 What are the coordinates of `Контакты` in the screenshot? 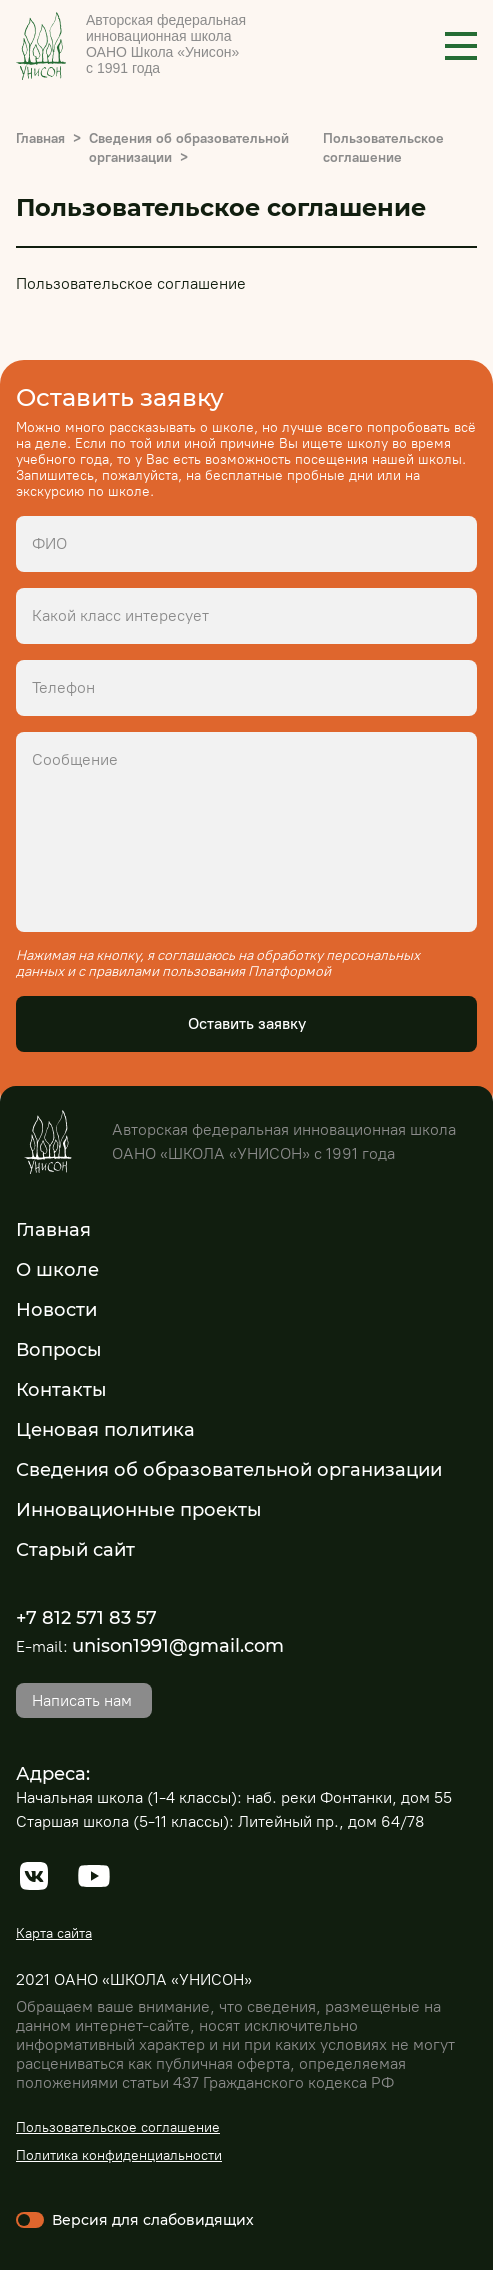 It's located at (61, 1390).